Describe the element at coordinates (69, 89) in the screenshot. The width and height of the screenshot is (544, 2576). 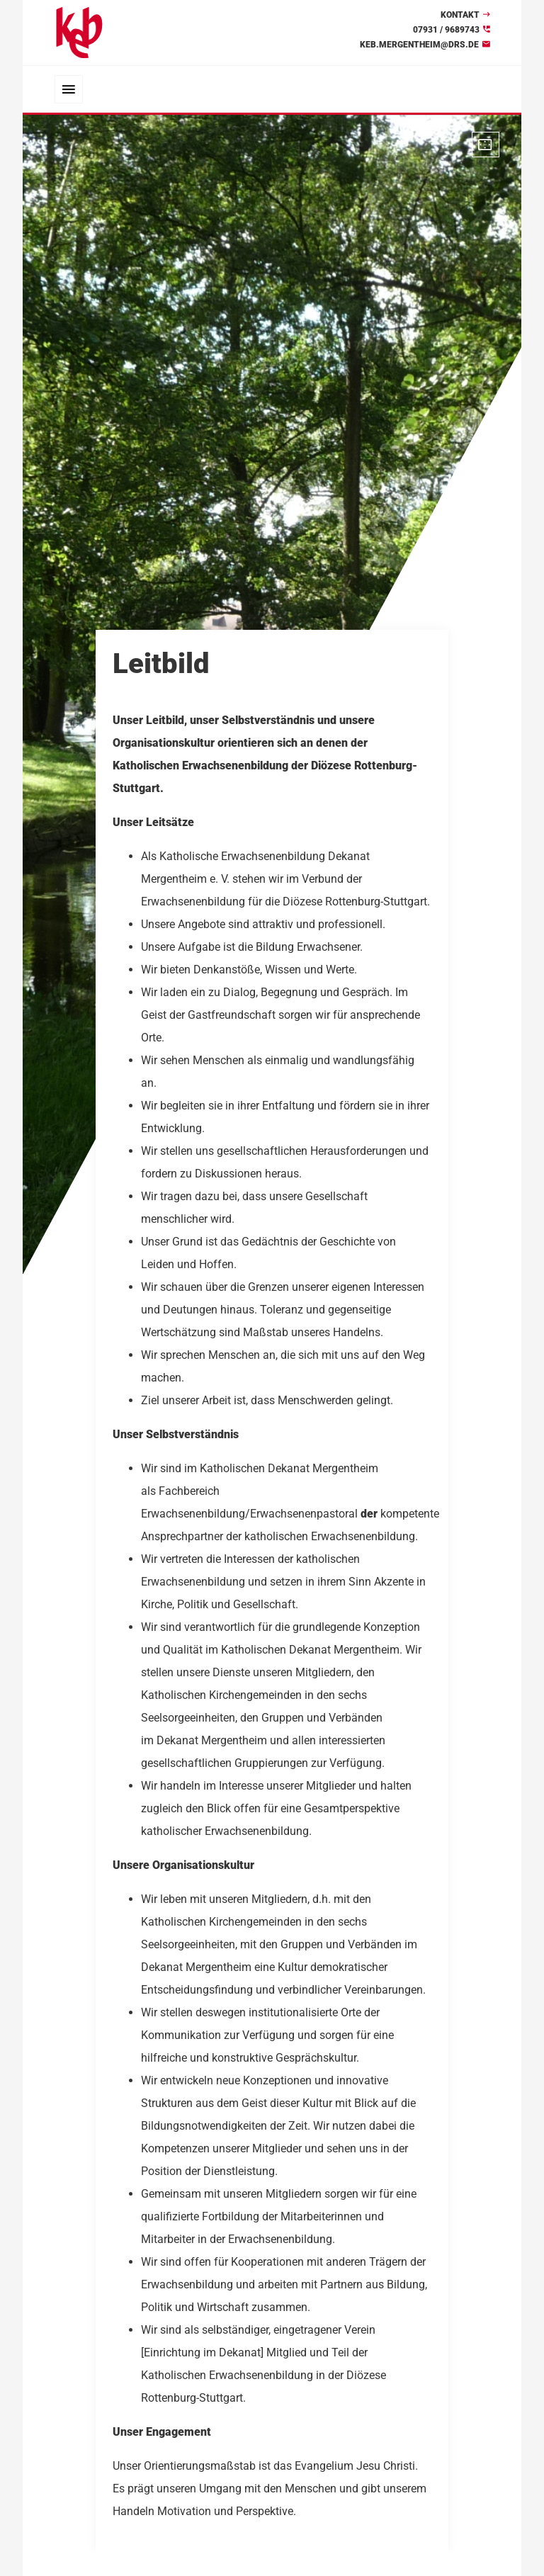
I see `[Toggle navigation]` at that location.